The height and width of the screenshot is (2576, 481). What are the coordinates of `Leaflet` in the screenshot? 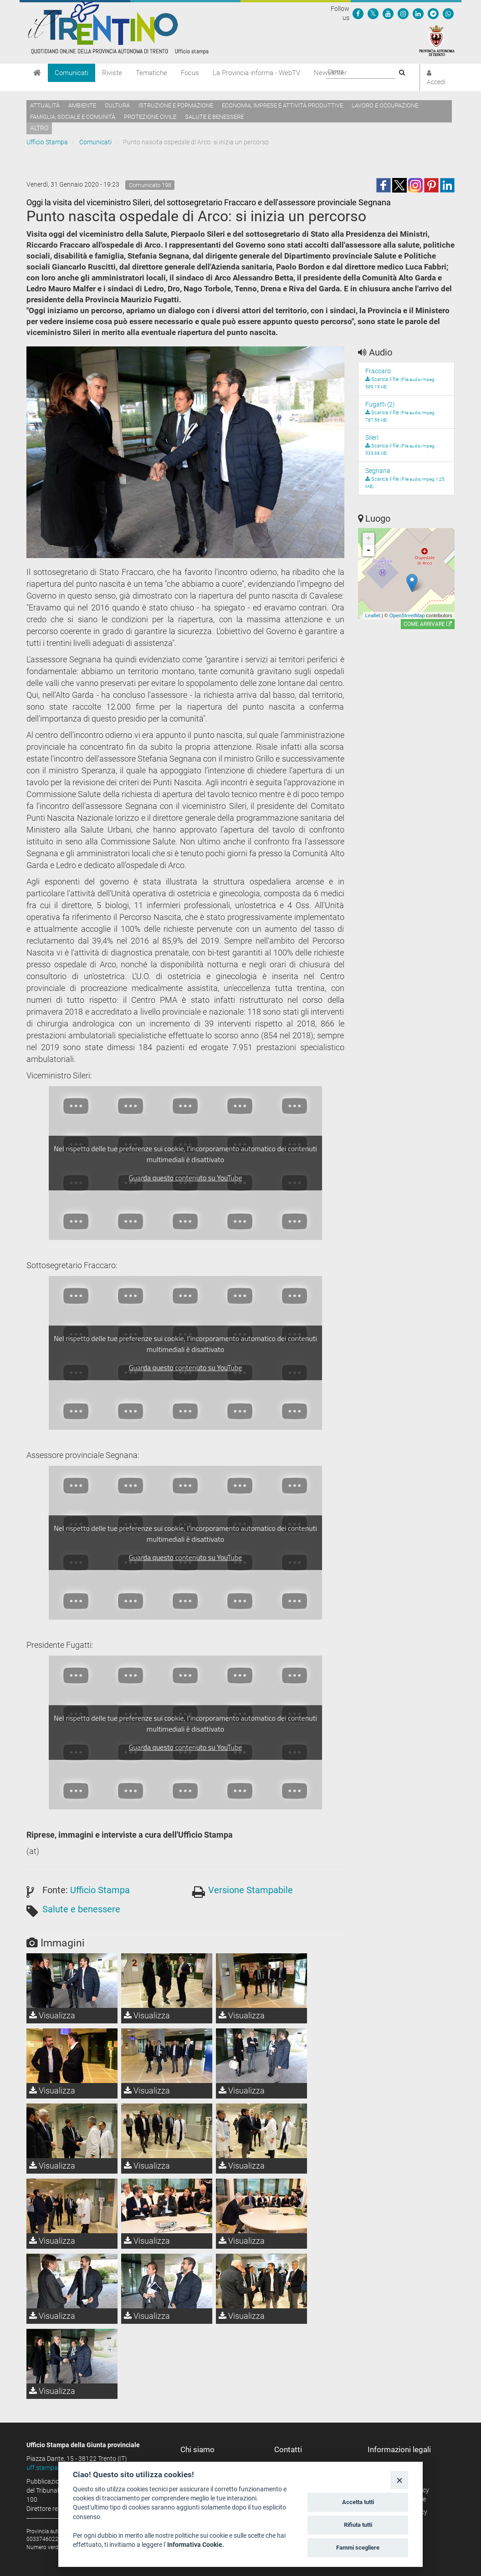 It's located at (372, 615).